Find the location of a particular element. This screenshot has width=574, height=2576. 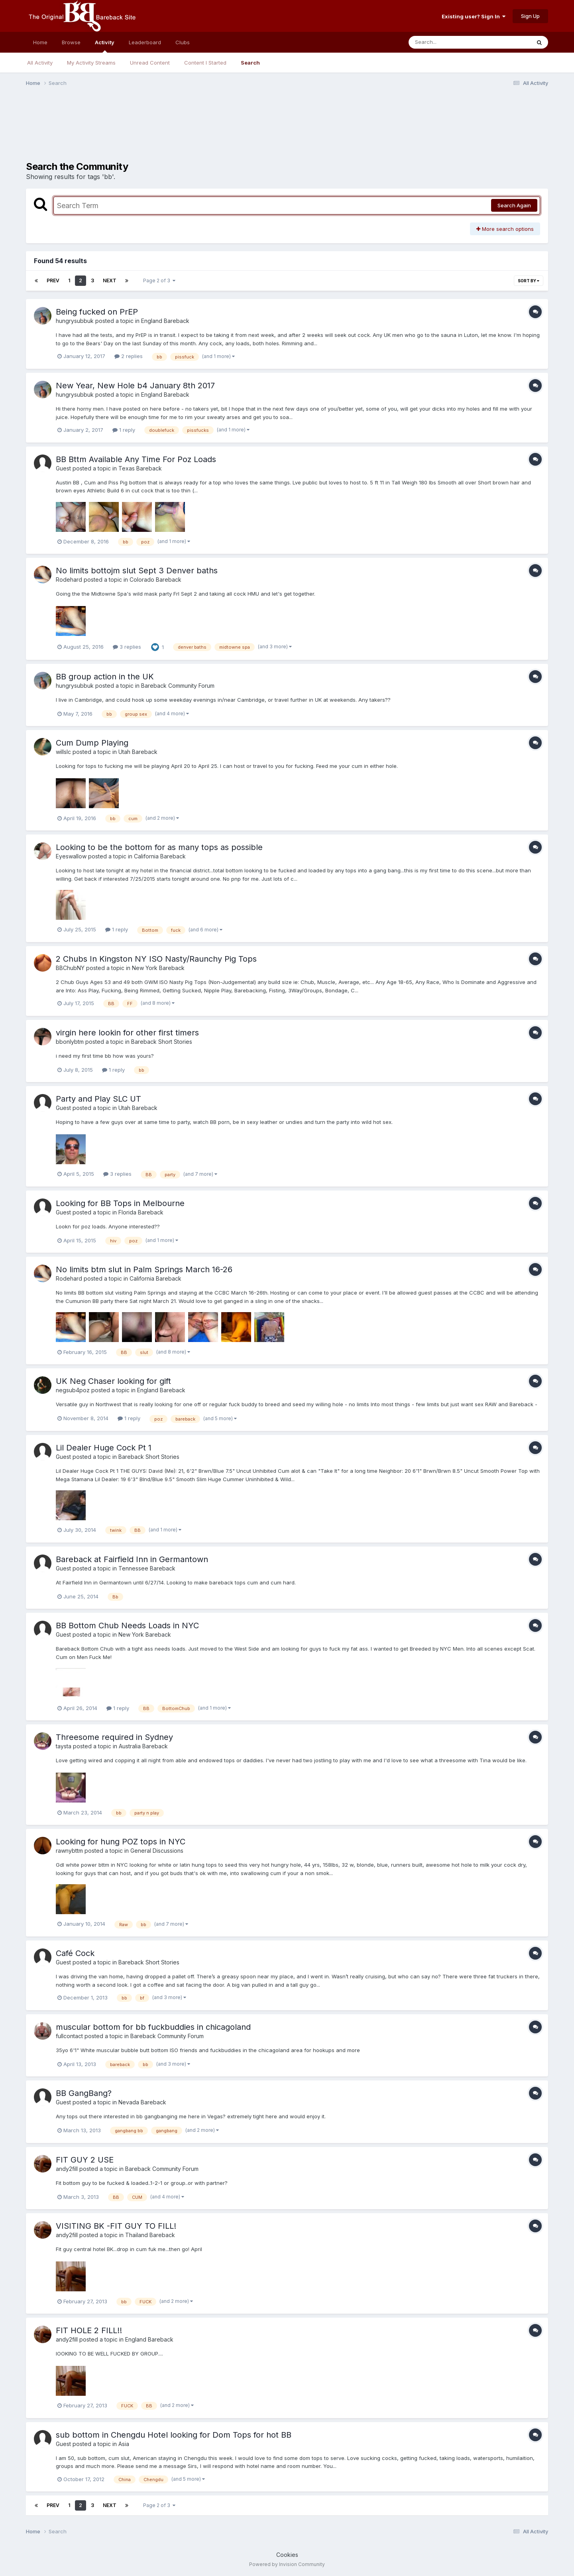

FIT HOLE 2 FILL!! is located at coordinates (89, 2330).